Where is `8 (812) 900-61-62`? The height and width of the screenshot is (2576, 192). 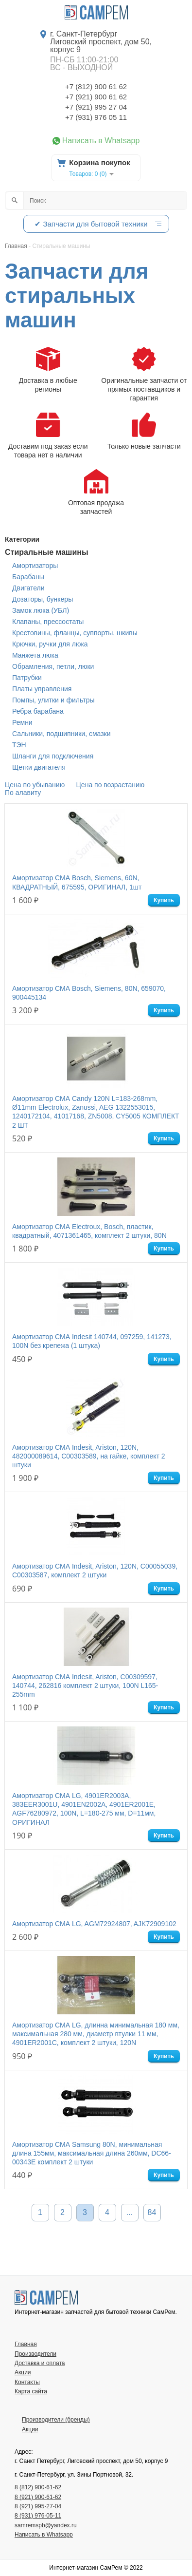 8 (812) 900-61-62 is located at coordinates (38, 2487).